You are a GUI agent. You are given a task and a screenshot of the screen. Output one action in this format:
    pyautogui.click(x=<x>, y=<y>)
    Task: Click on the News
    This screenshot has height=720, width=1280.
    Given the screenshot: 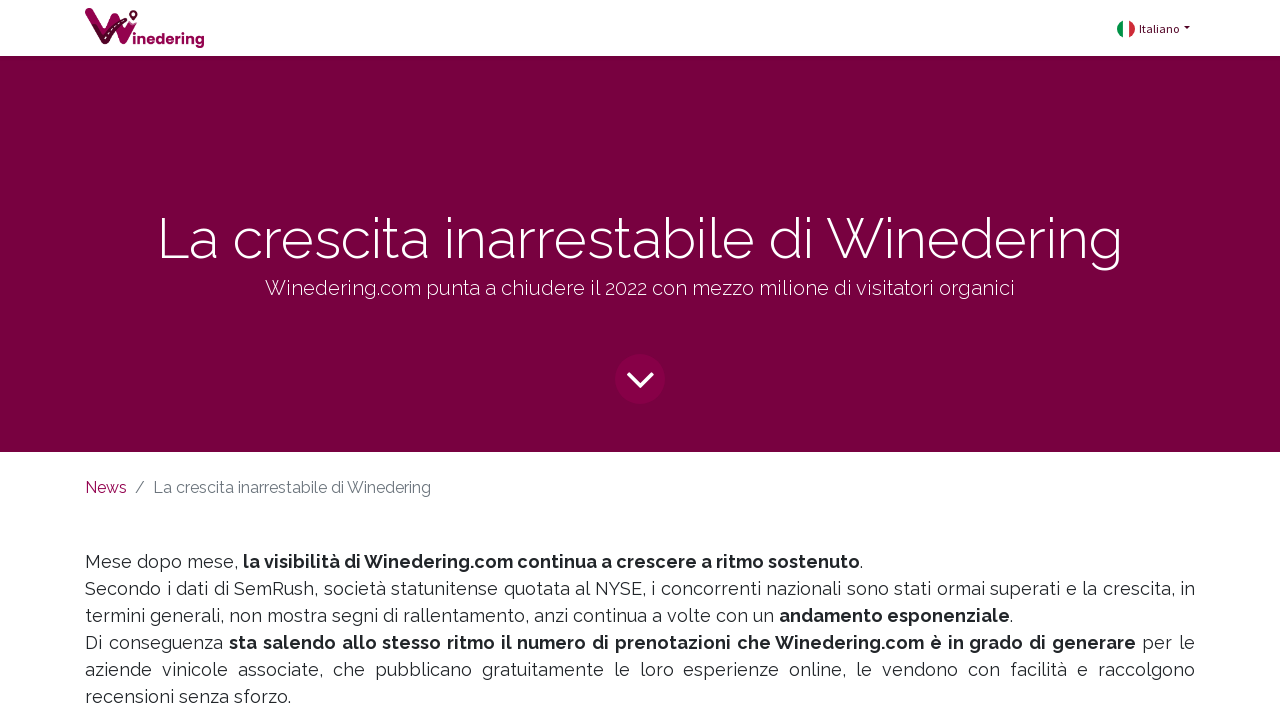 What is the action you would take?
    pyautogui.click(x=106, y=487)
    